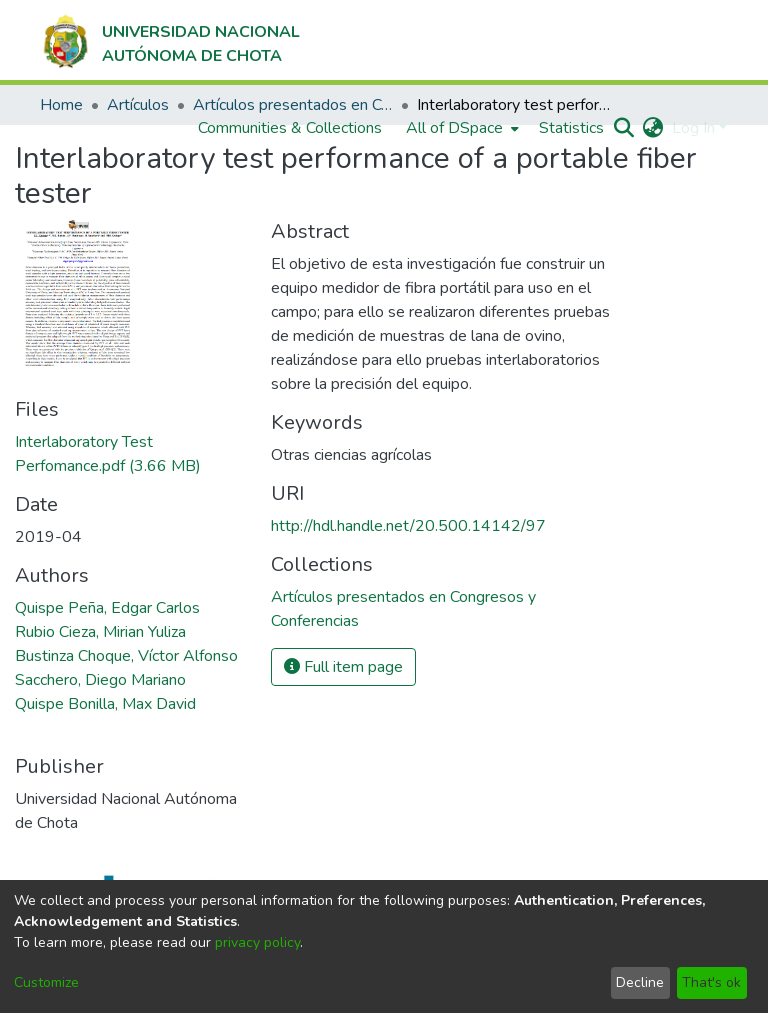 The width and height of the screenshot is (768, 1013). What do you see at coordinates (257, 942) in the screenshot?
I see `privacy policy` at bounding box center [257, 942].